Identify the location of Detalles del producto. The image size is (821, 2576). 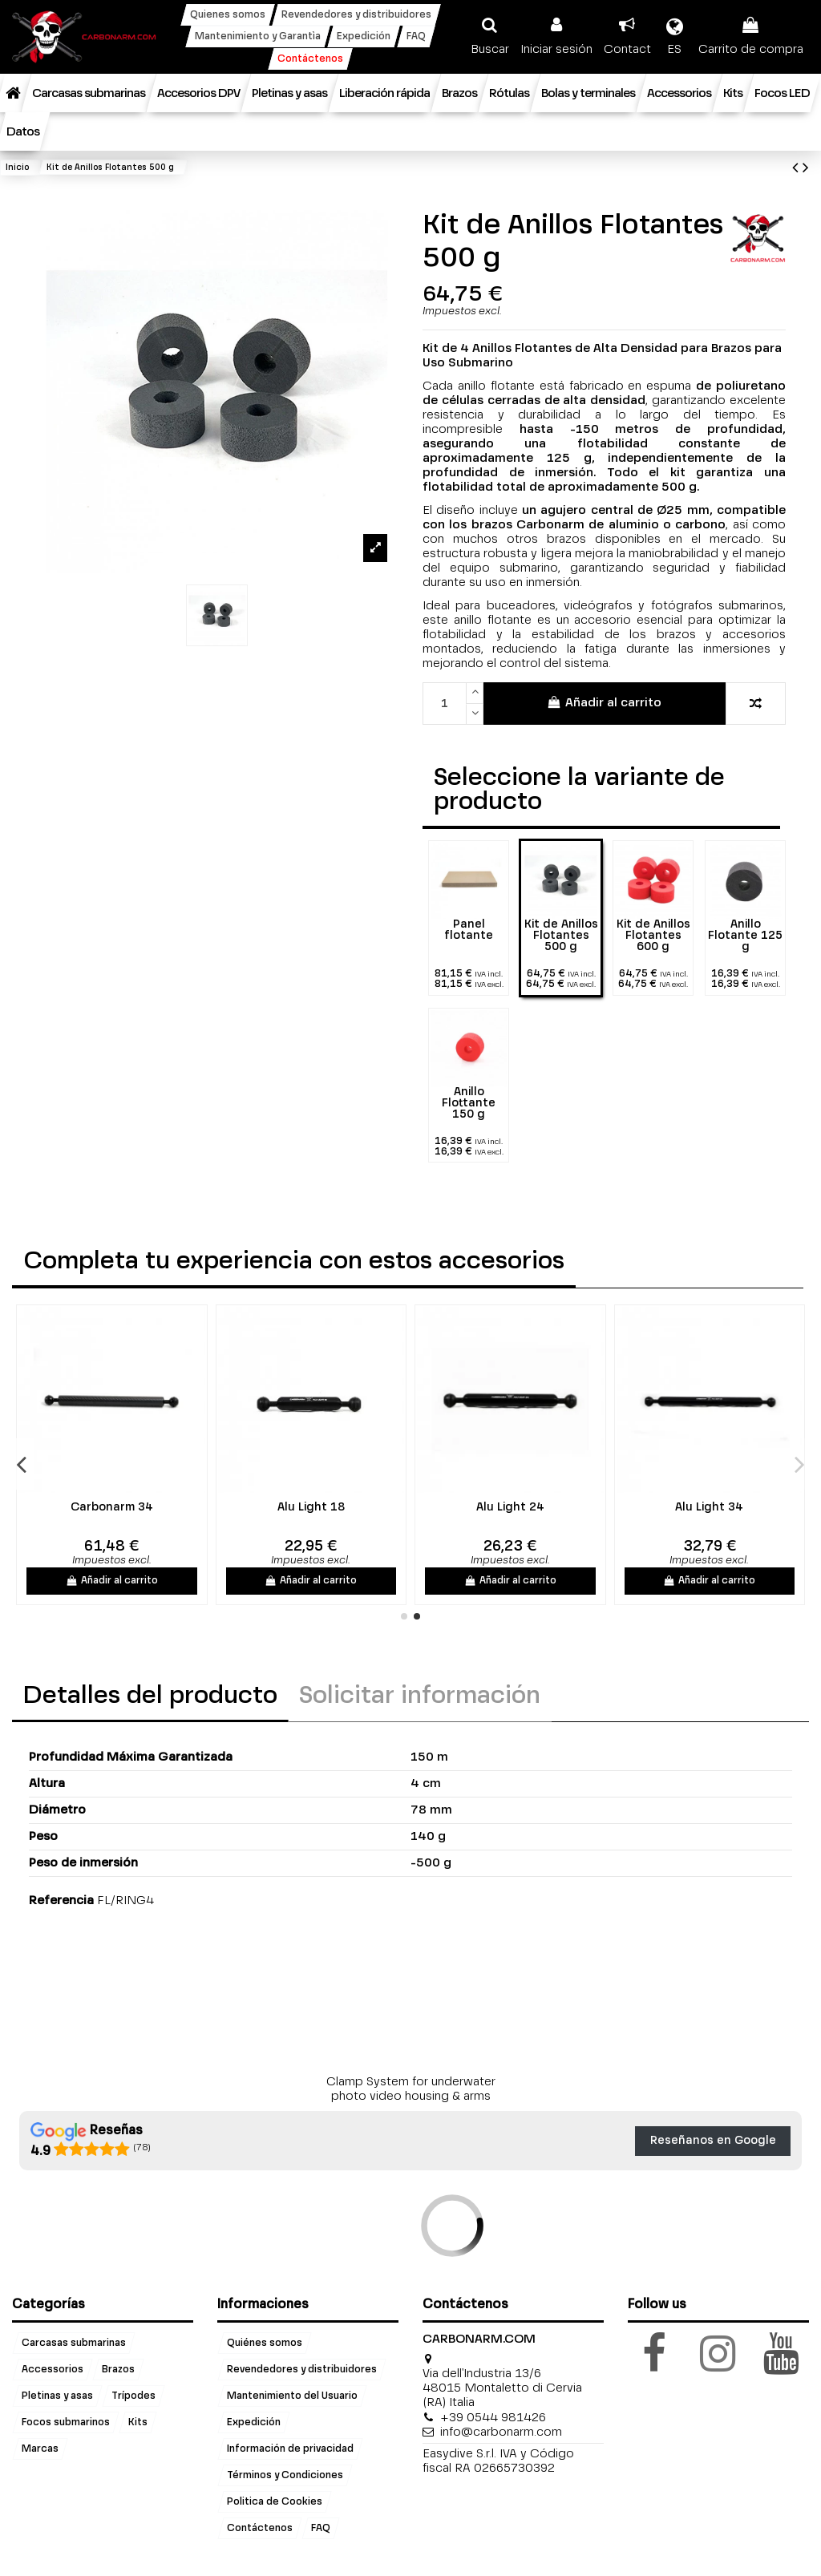
(150, 1696).